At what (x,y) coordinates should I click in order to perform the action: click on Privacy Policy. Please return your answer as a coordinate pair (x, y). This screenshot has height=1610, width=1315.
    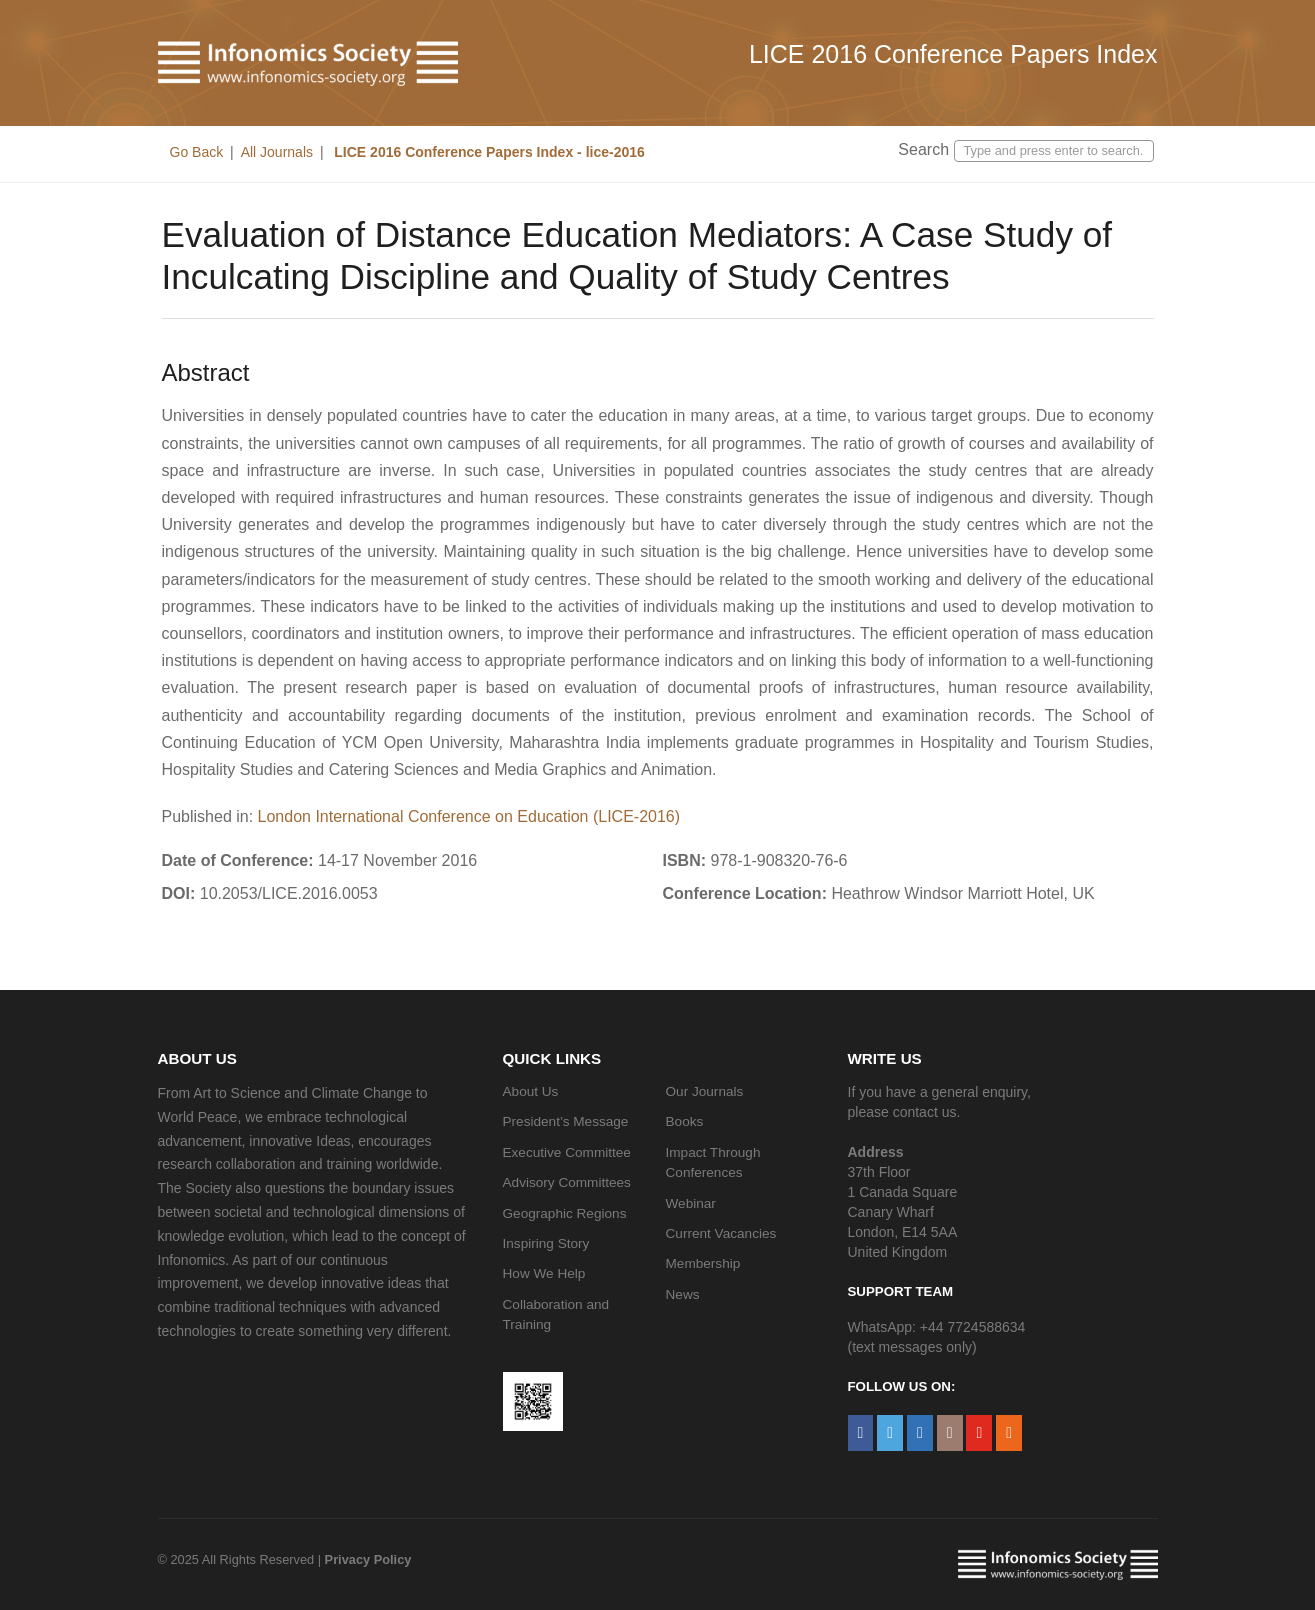
    Looking at the image, I should click on (368, 1559).